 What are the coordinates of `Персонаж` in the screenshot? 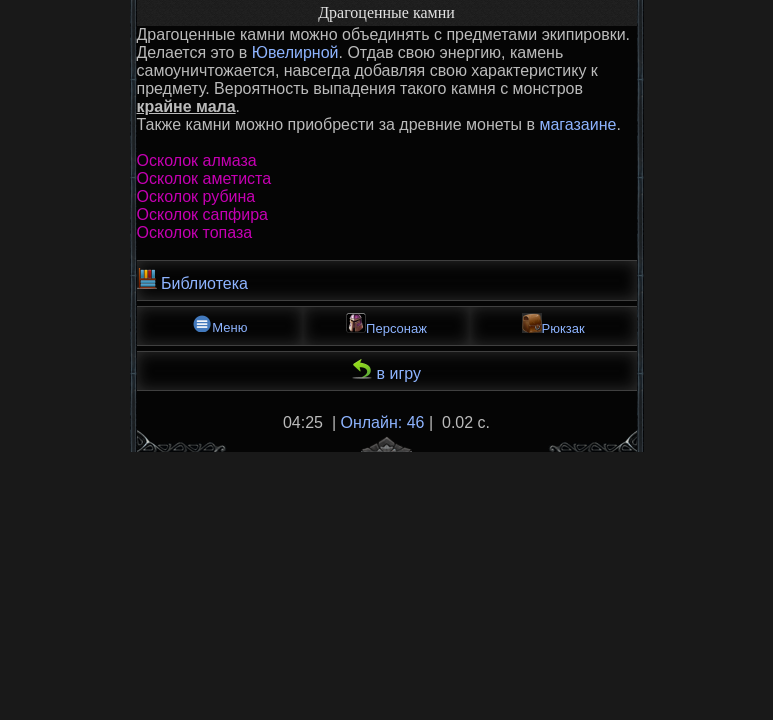 It's located at (386, 324).